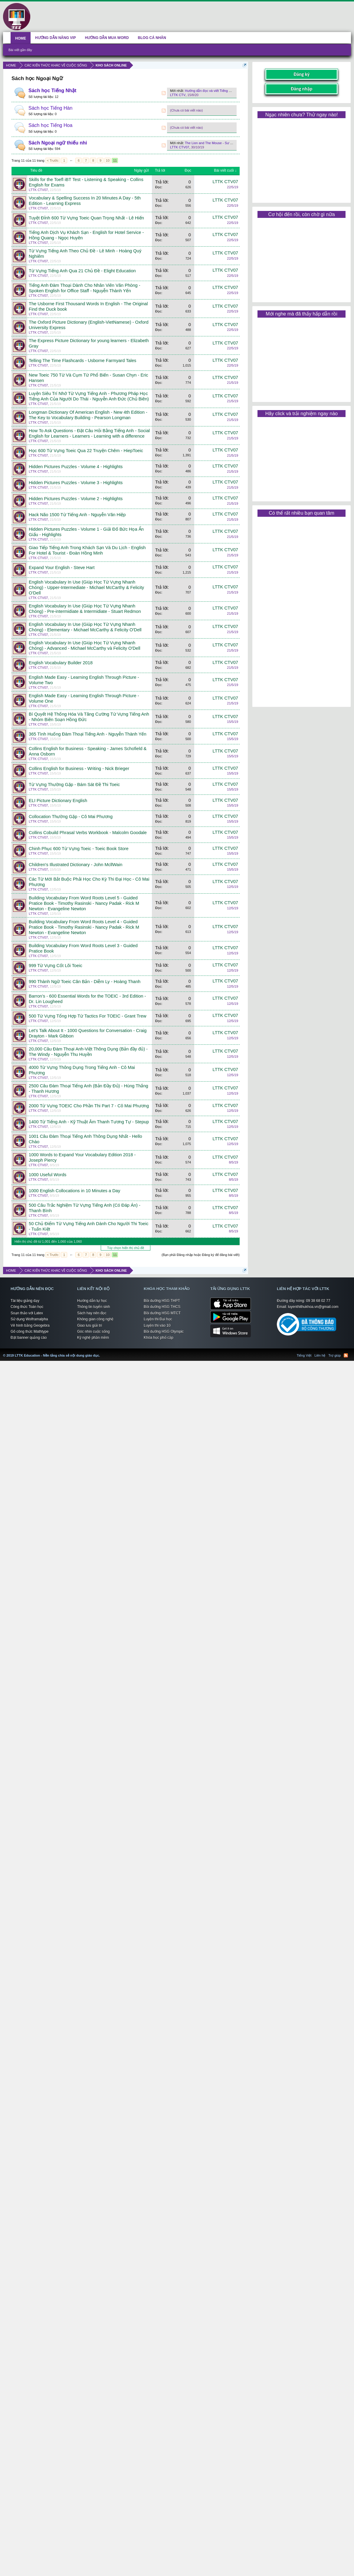 This screenshot has width=354, height=2576. Describe the element at coordinates (87, 1016) in the screenshot. I see `500 Từ Vựng Tổng Hợp Từ Tactics For TOEIC - Grant Trew` at that location.